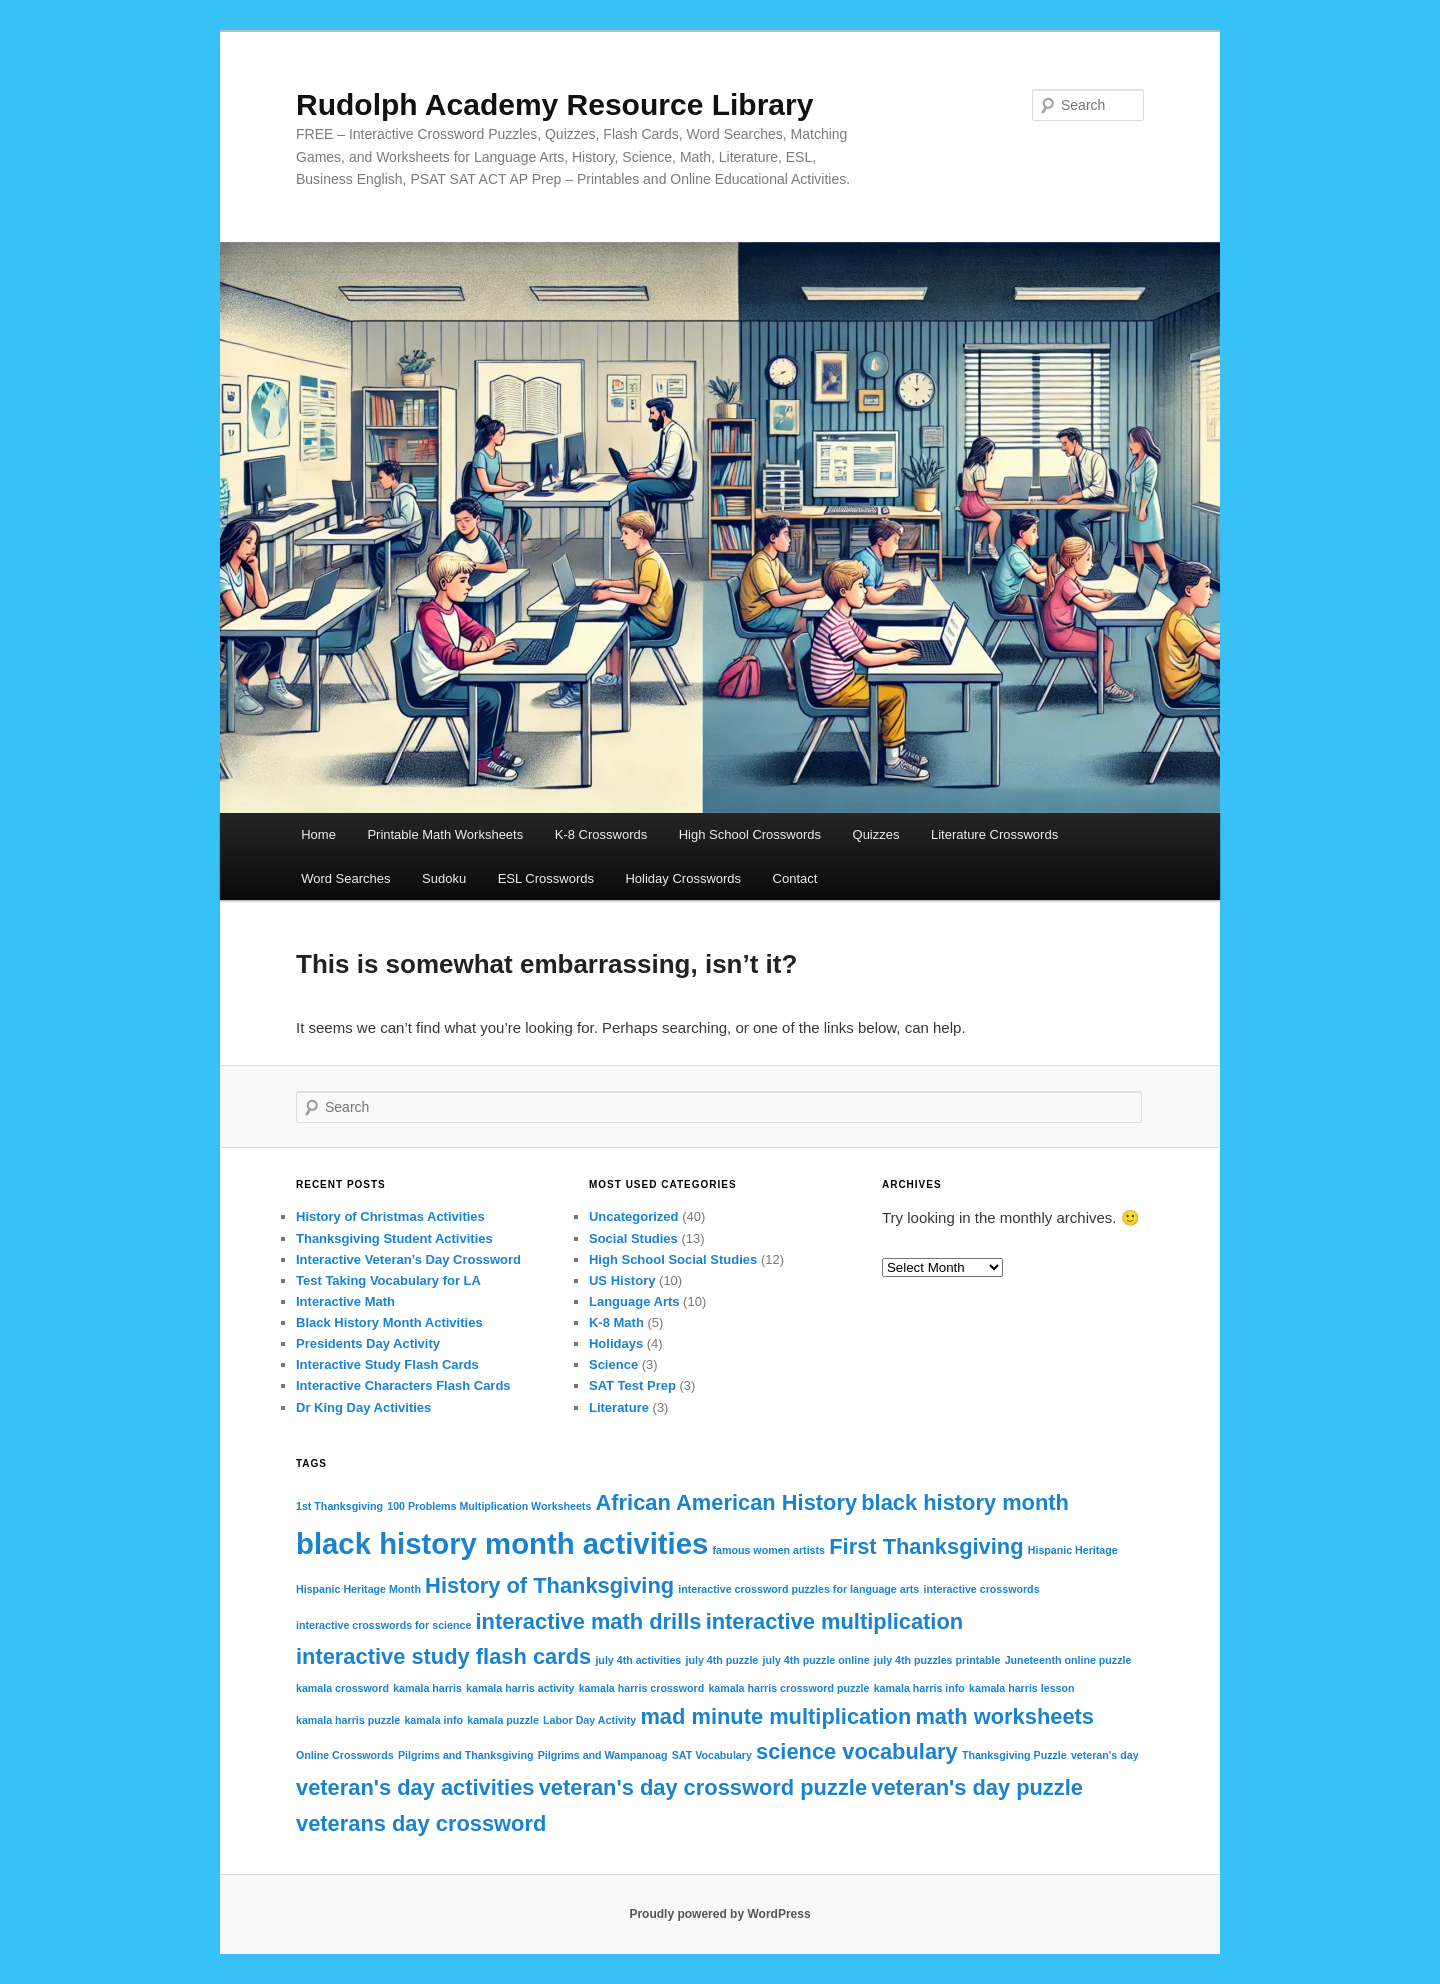 The width and height of the screenshot is (1440, 1984). I want to click on veteran's day puzzle [veteran's day puzzle (2 items)], so click(977, 1787).